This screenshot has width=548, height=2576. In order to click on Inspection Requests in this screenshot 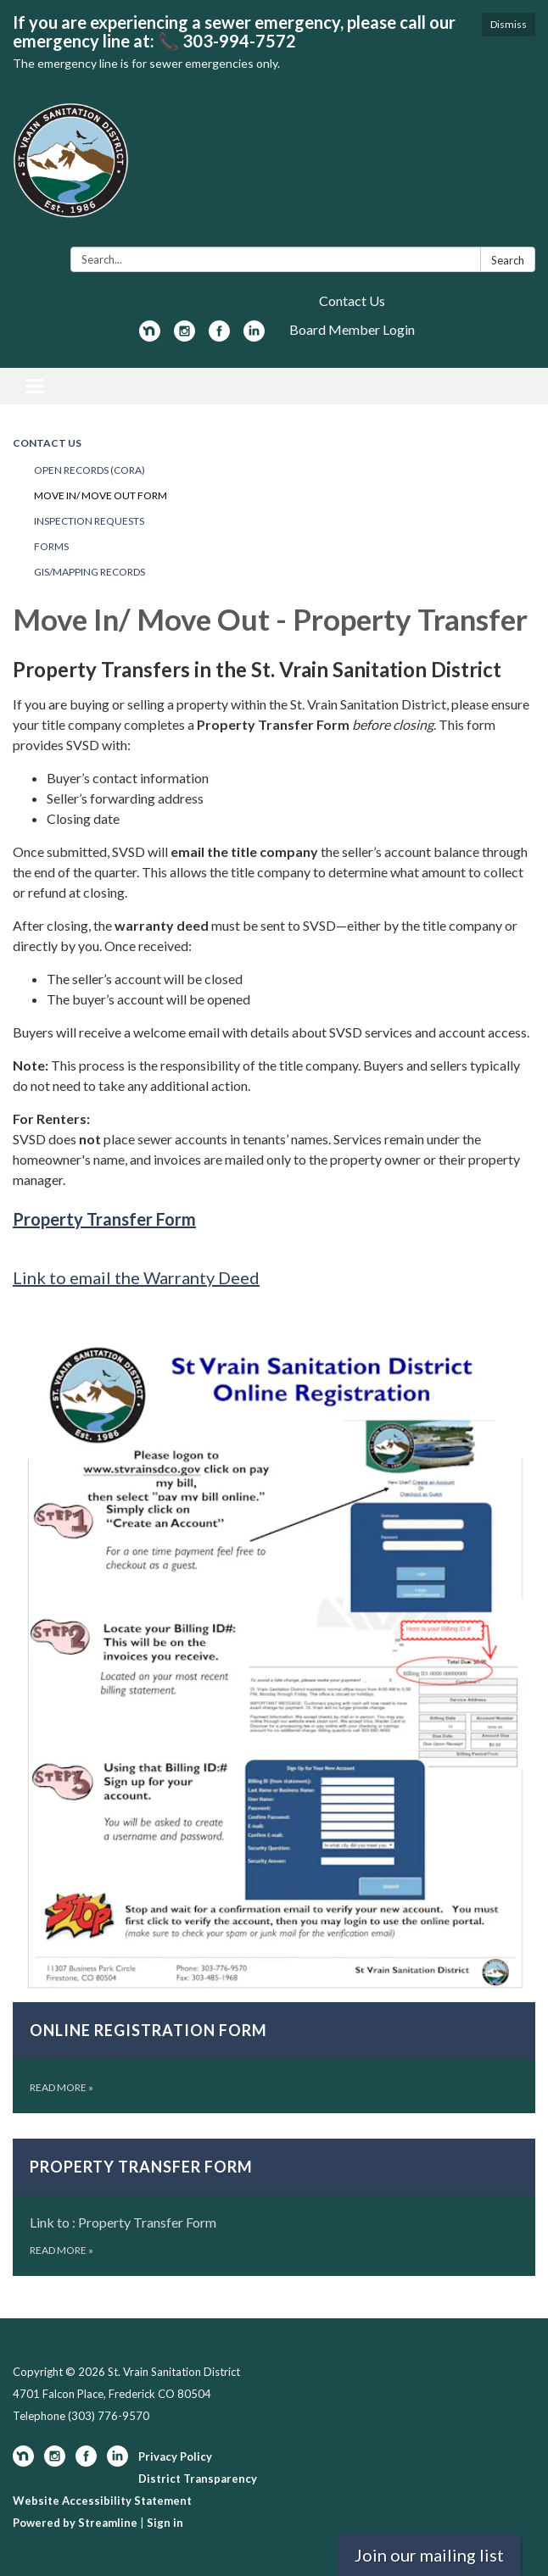, I will do `click(89, 521)`.